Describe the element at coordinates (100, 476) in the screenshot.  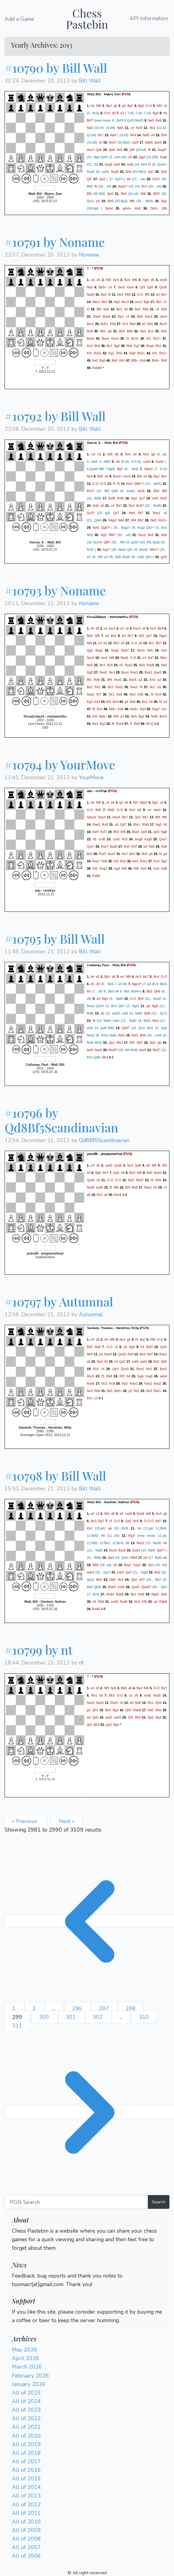
I see `Bb5` at that location.